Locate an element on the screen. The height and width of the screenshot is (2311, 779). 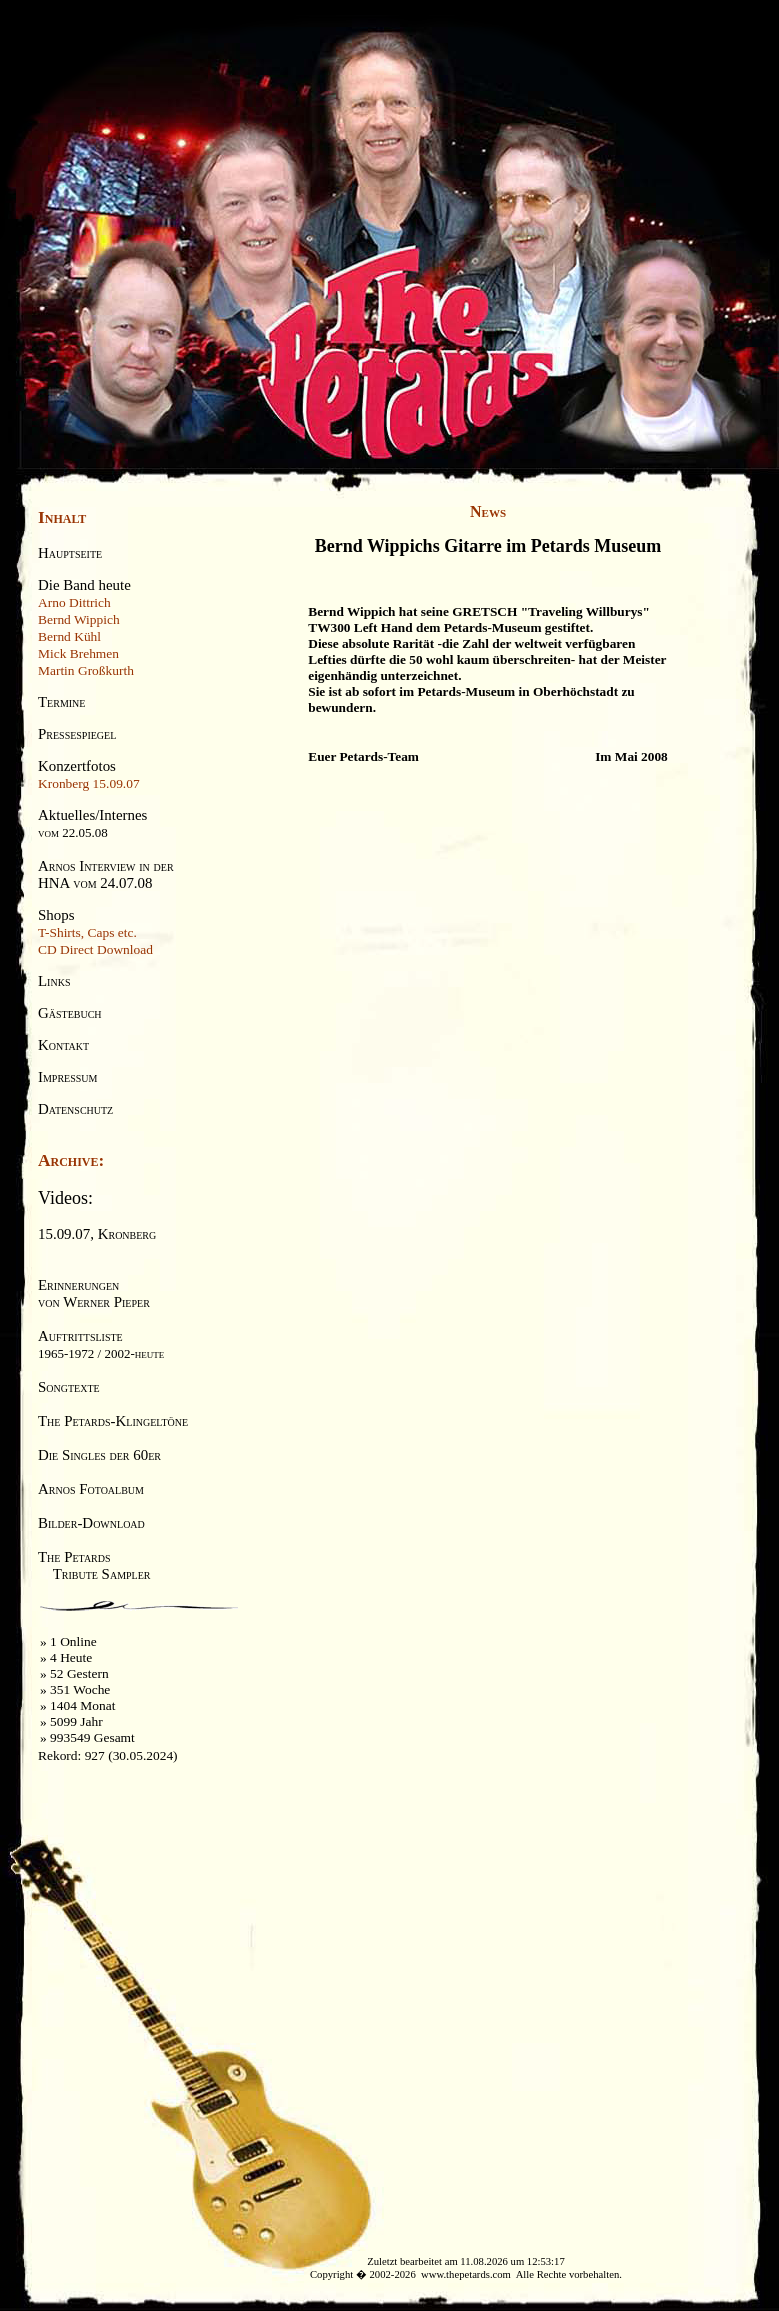
Termine is located at coordinates (61, 702).